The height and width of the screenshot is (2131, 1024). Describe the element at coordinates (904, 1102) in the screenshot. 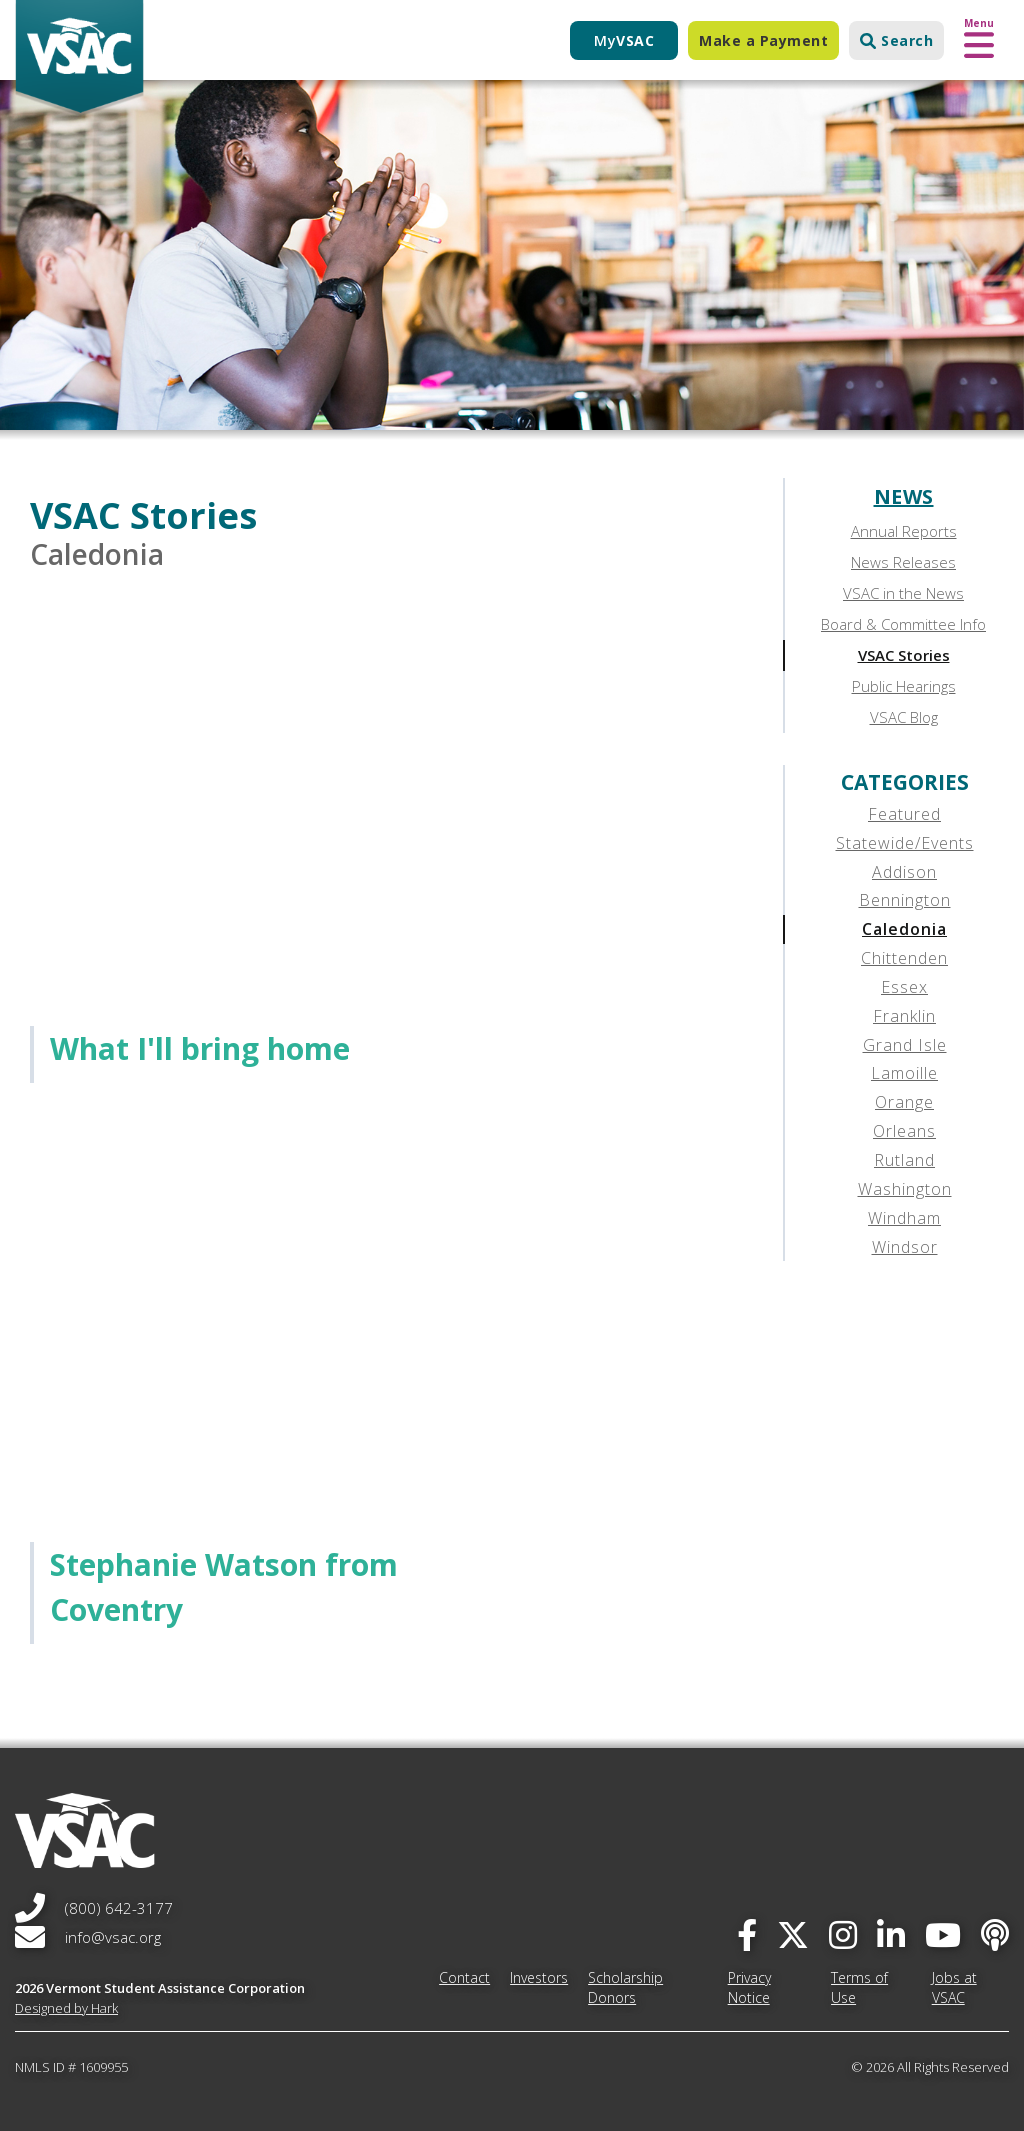

I see `Orange` at that location.